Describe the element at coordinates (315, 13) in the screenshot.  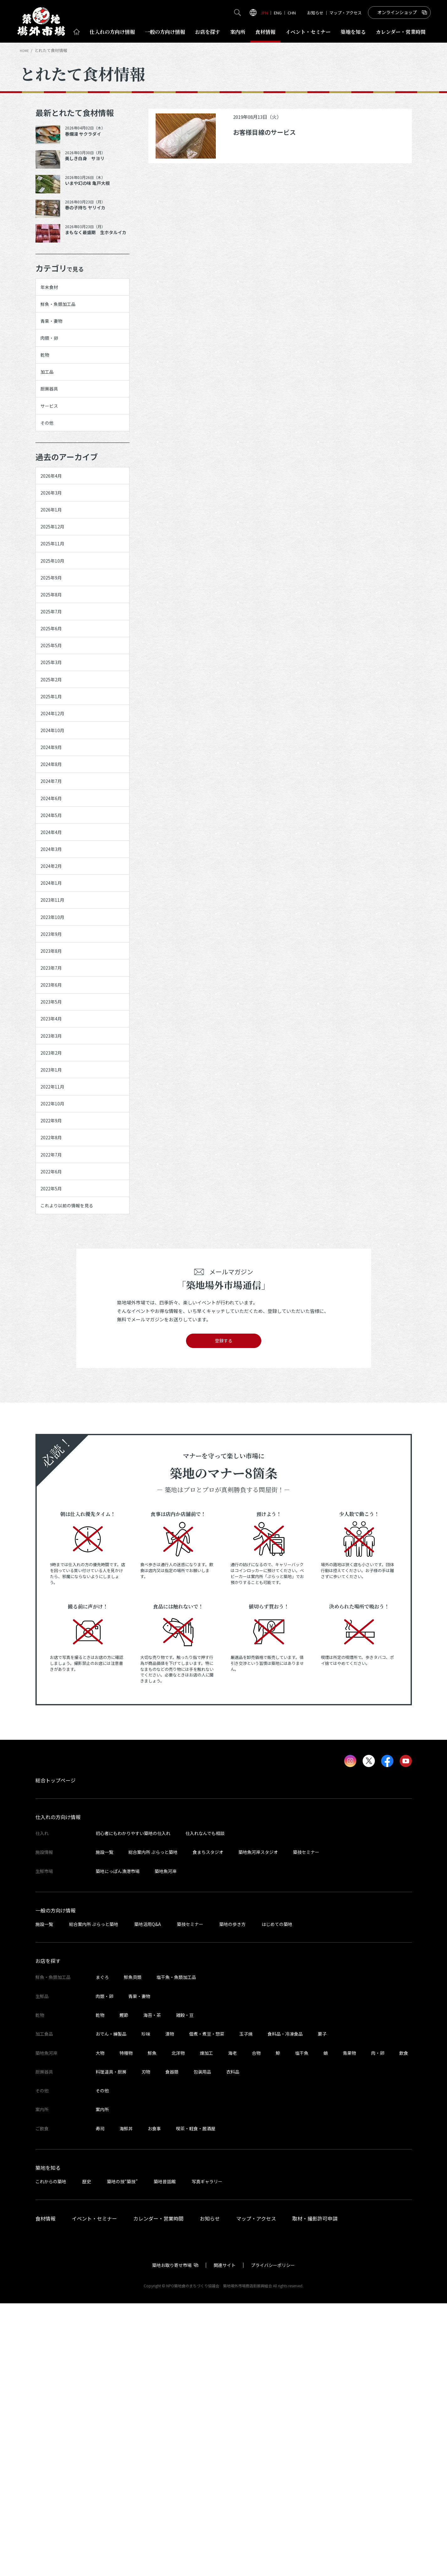
I see `お知らせ` at that location.